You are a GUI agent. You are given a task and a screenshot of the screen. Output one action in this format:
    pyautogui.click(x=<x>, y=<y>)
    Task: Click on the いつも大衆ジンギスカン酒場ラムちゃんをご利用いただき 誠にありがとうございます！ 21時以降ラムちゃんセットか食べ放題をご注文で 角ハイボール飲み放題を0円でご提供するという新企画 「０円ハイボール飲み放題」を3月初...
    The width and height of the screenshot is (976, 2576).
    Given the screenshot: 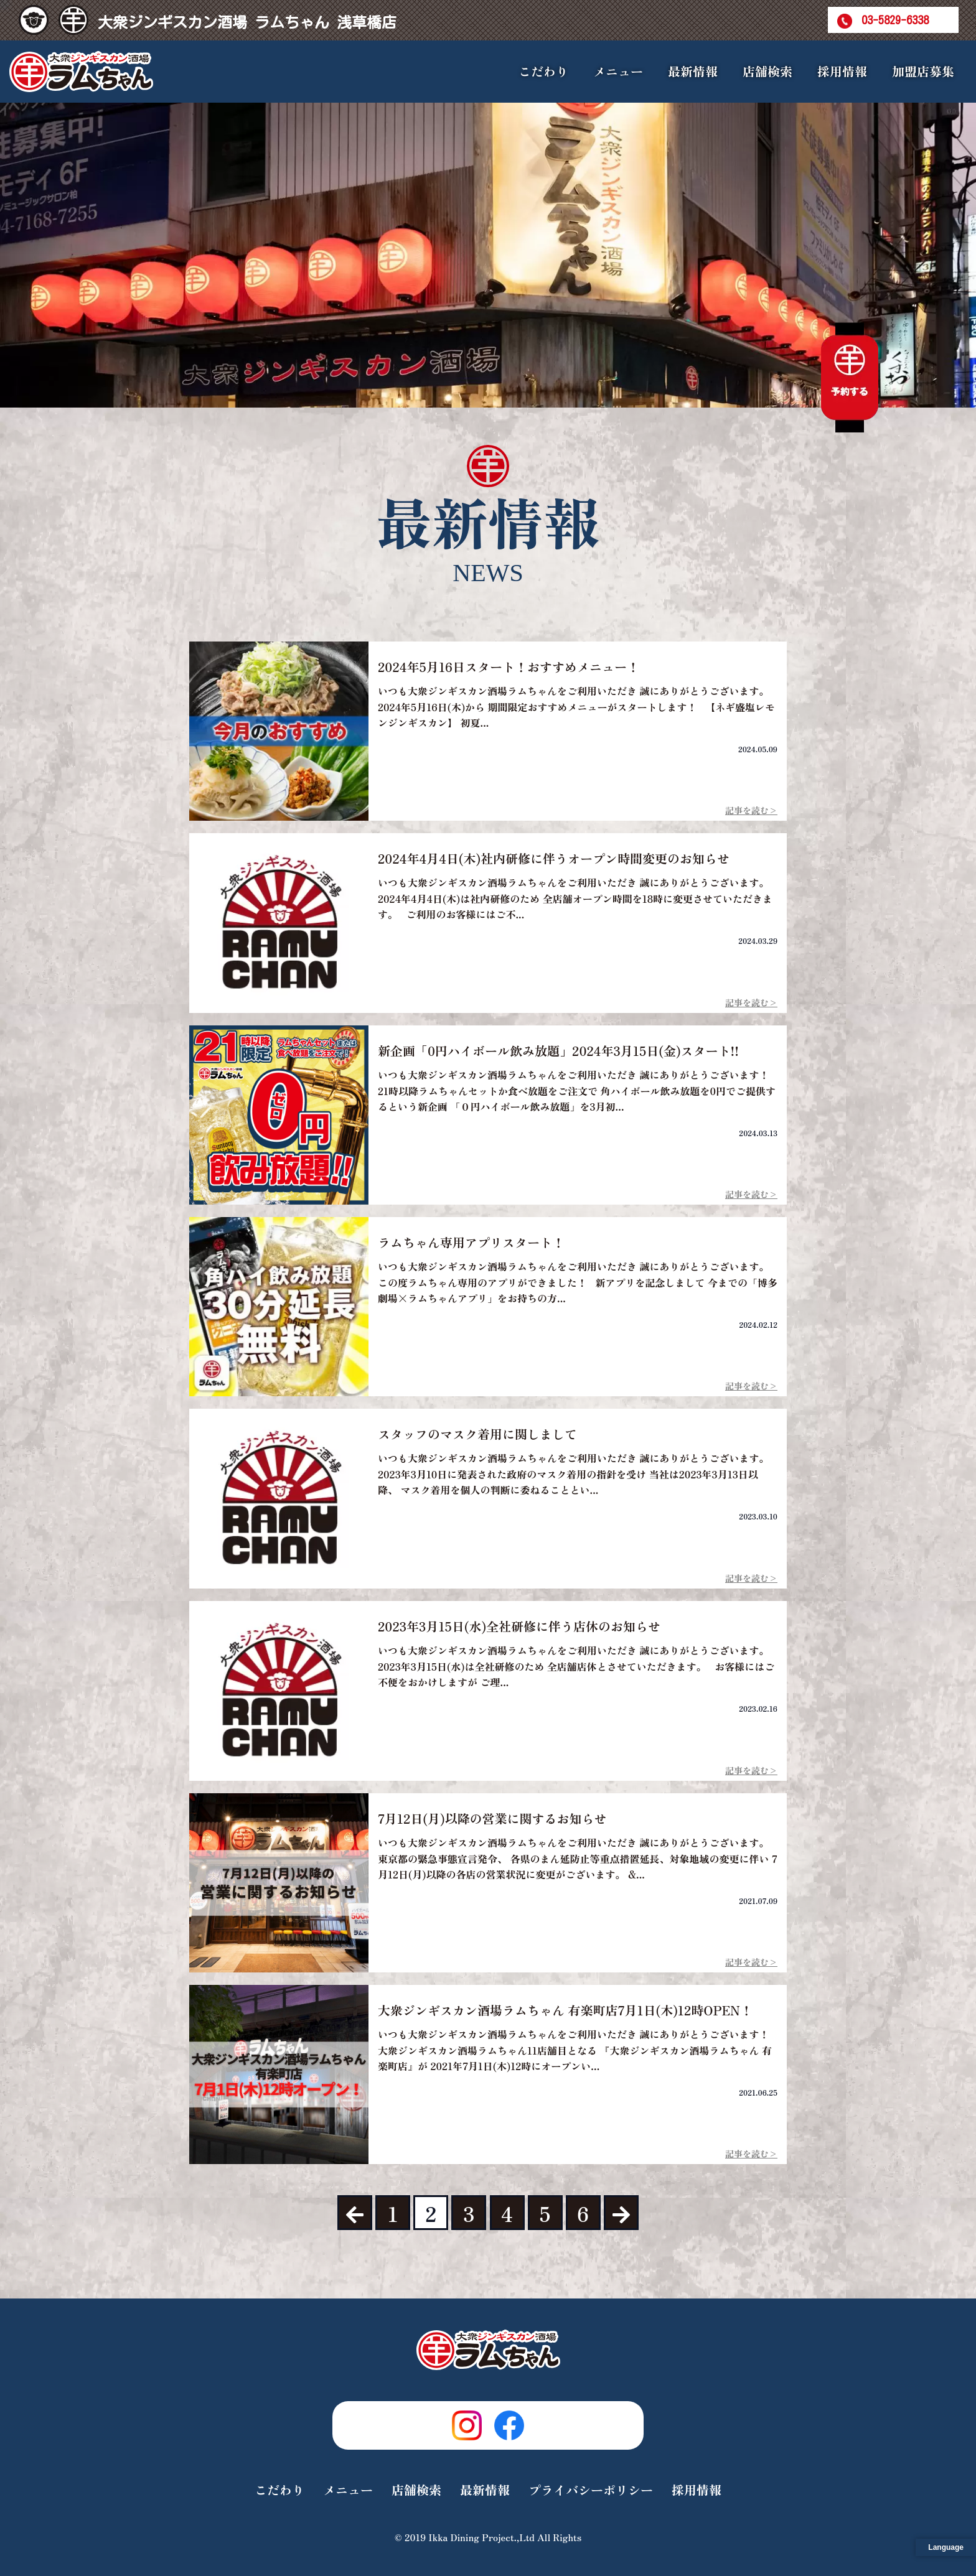 What is the action you would take?
    pyautogui.click(x=577, y=1090)
    